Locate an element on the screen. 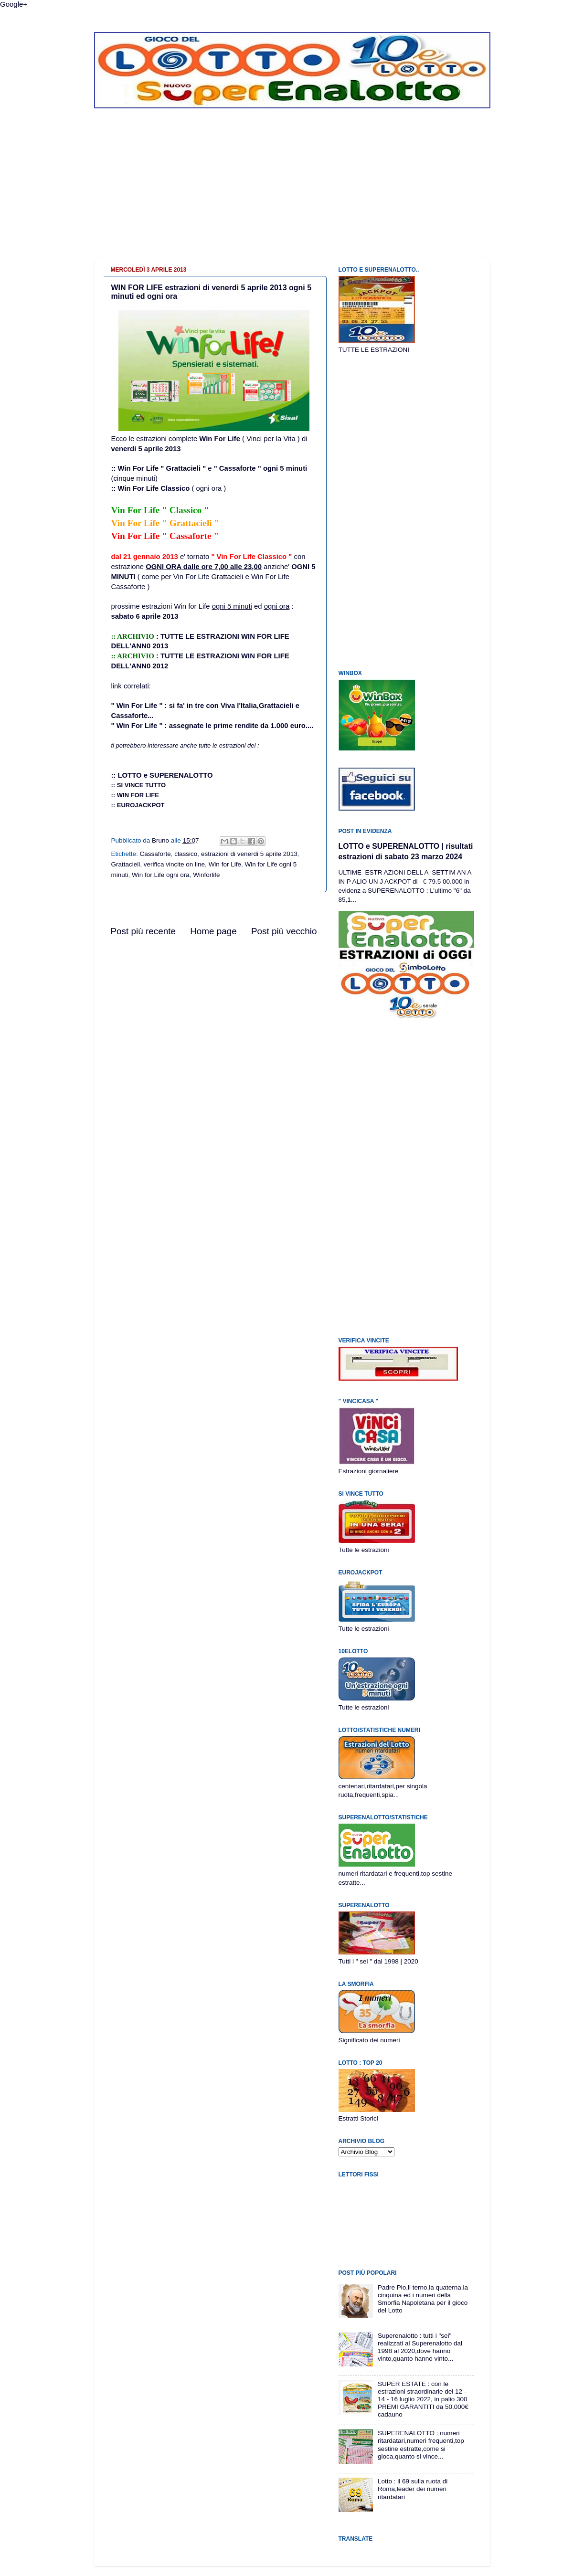 The image size is (584, 2576). Padre Pio,il terno,la quaterna,la cinquina ed i numeri della Smorfia Napoletana per il gioco del Lotto is located at coordinates (423, 2299).